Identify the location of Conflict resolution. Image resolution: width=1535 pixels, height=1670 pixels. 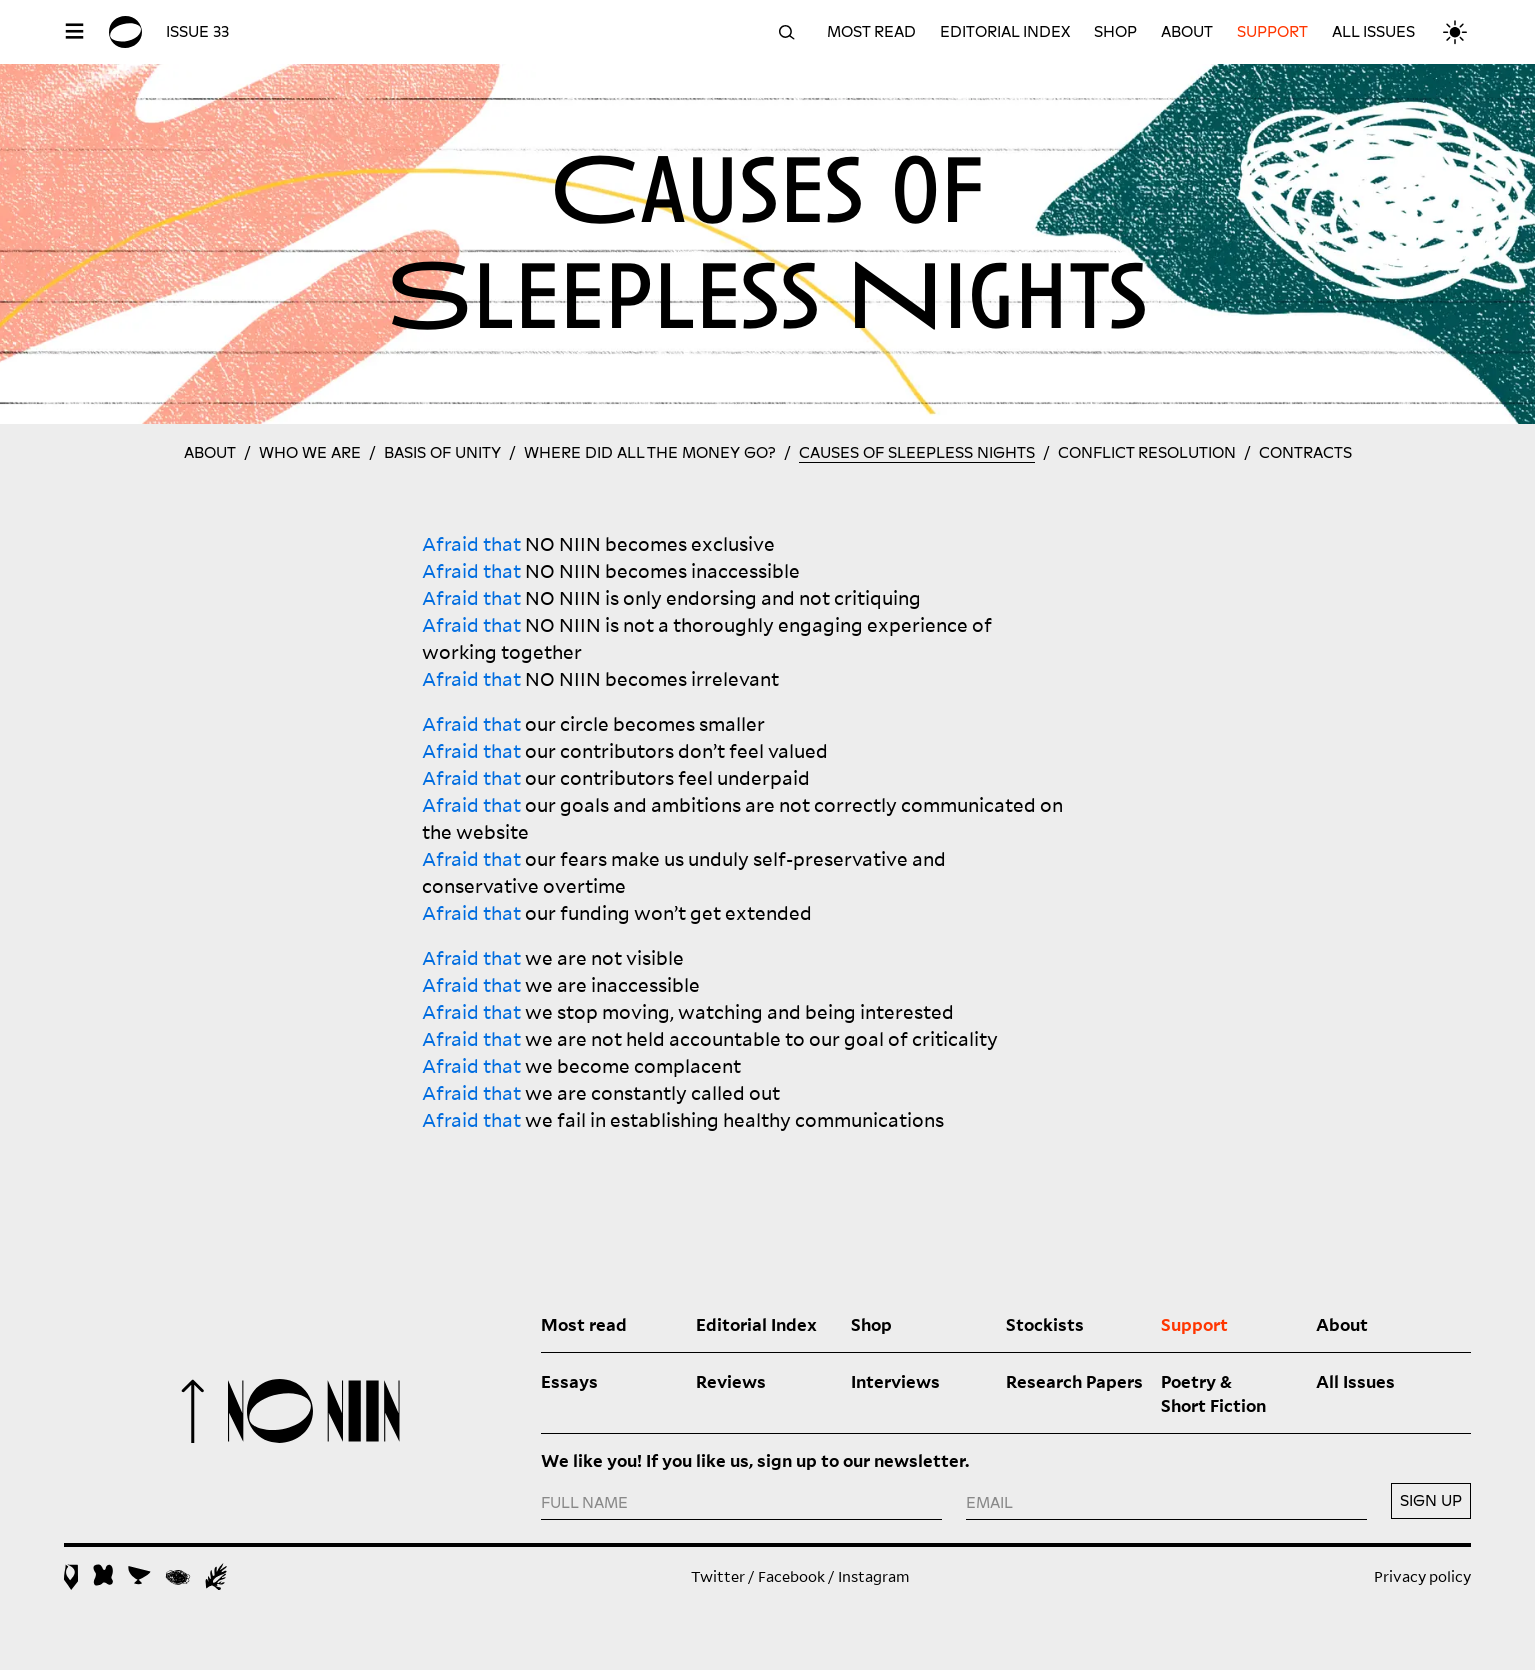
(1147, 453).